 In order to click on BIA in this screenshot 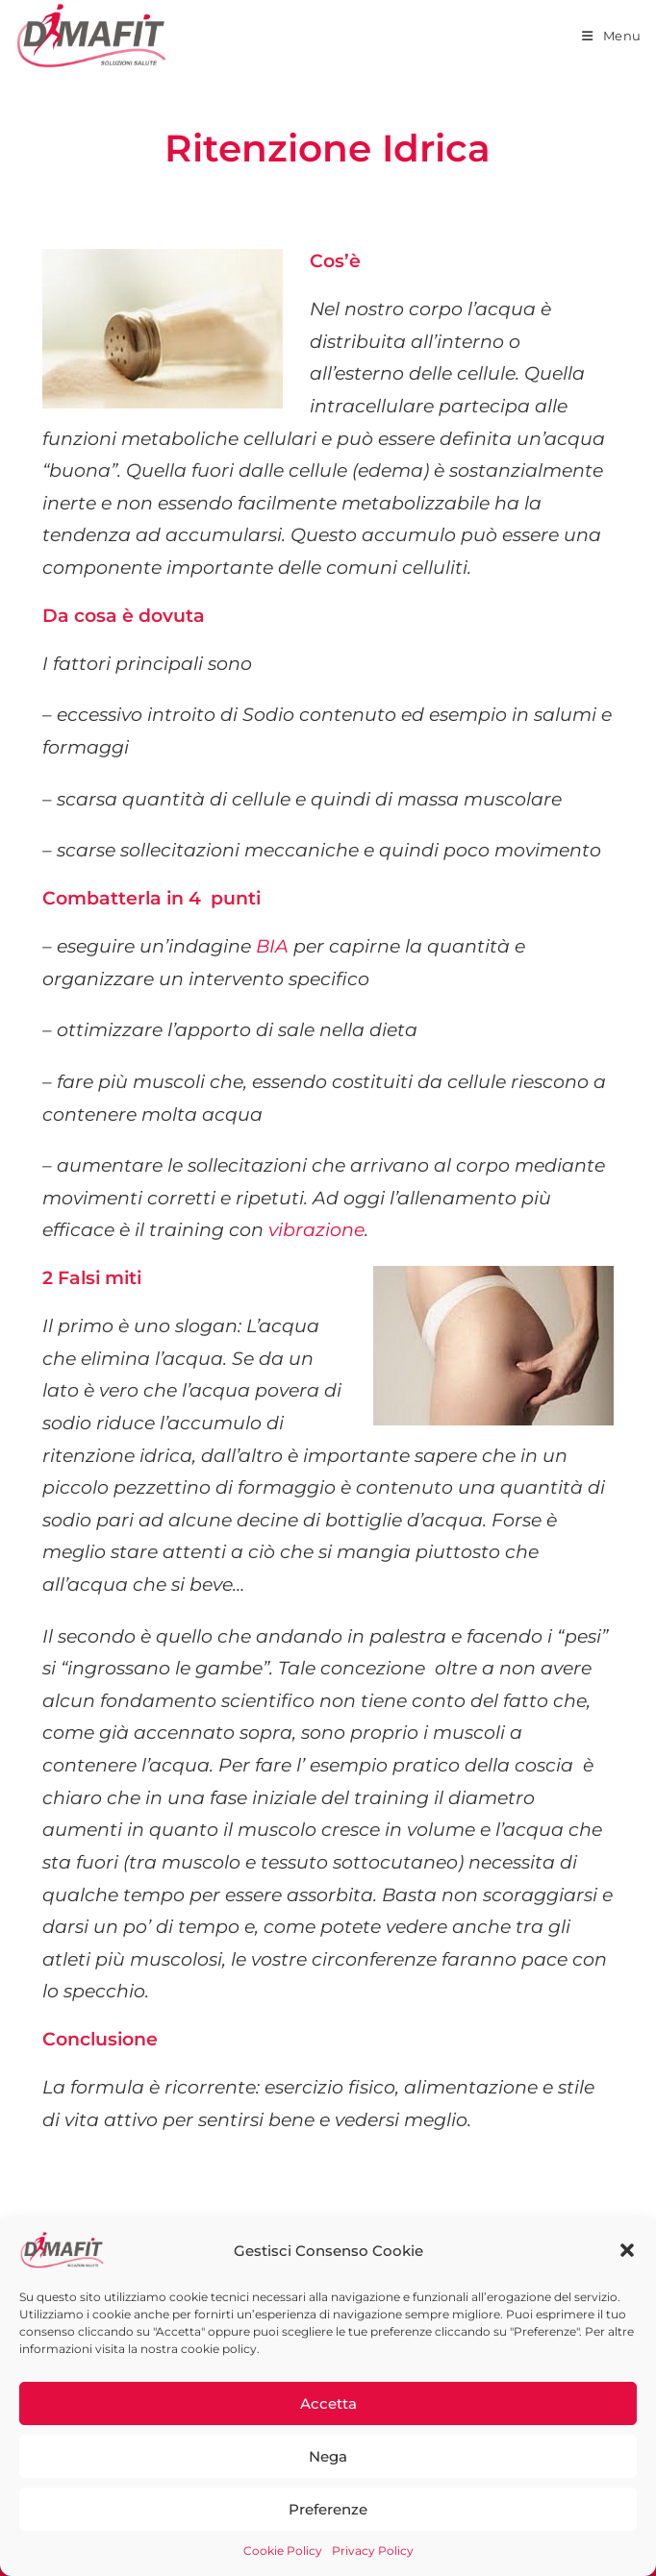, I will do `click(272, 946)`.